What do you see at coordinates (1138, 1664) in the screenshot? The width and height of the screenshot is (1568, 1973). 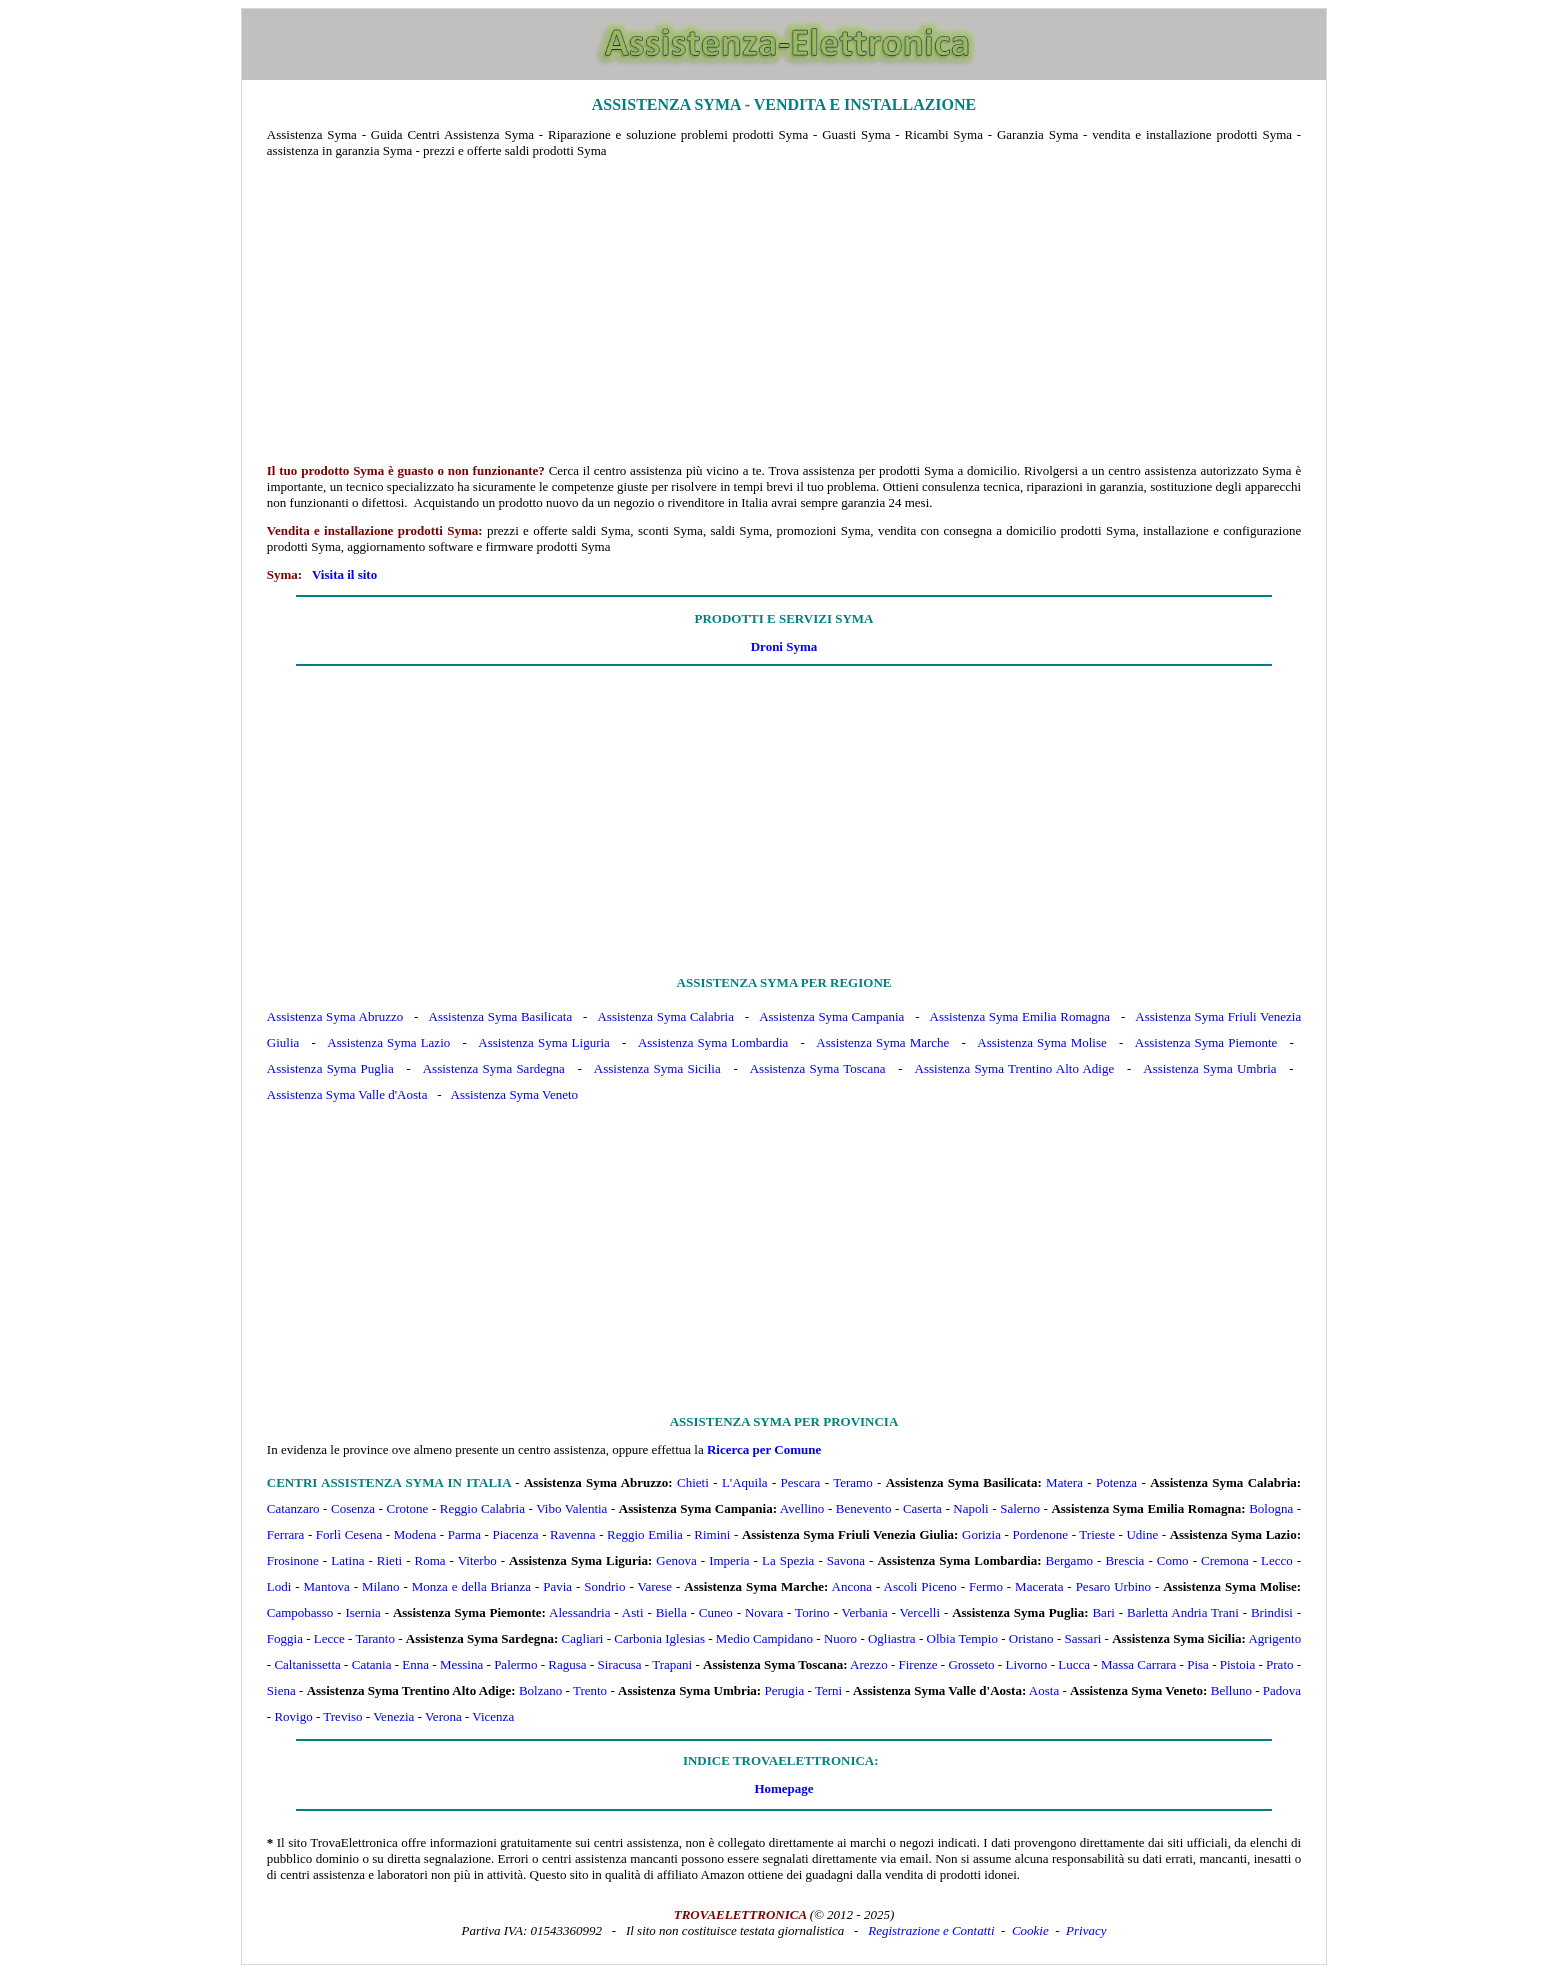 I see `Massa Carrara` at bounding box center [1138, 1664].